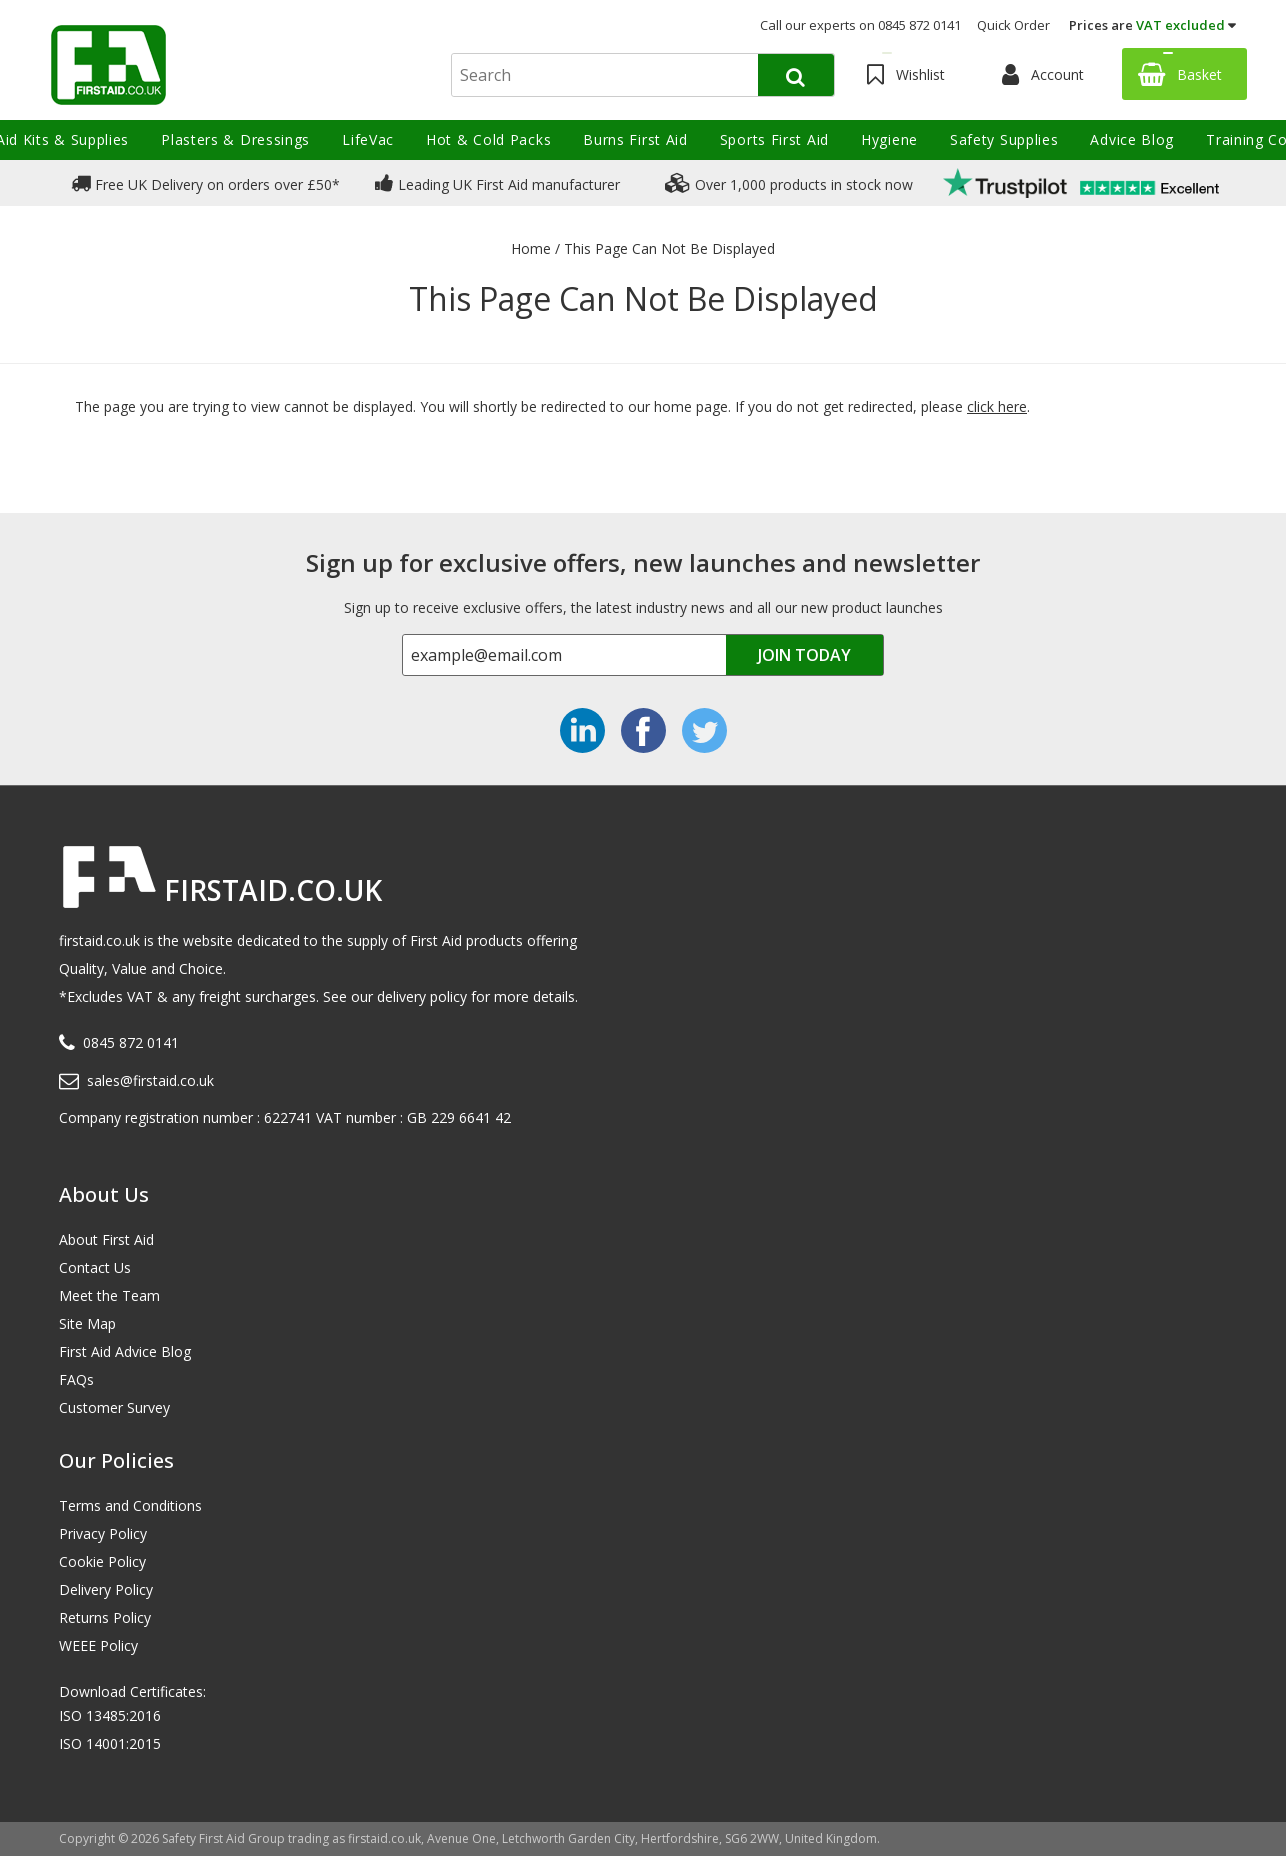 The image size is (1286, 1856). Describe the element at coordinates (87, 1323) in the screenshot. I see `Site Map` at that location.